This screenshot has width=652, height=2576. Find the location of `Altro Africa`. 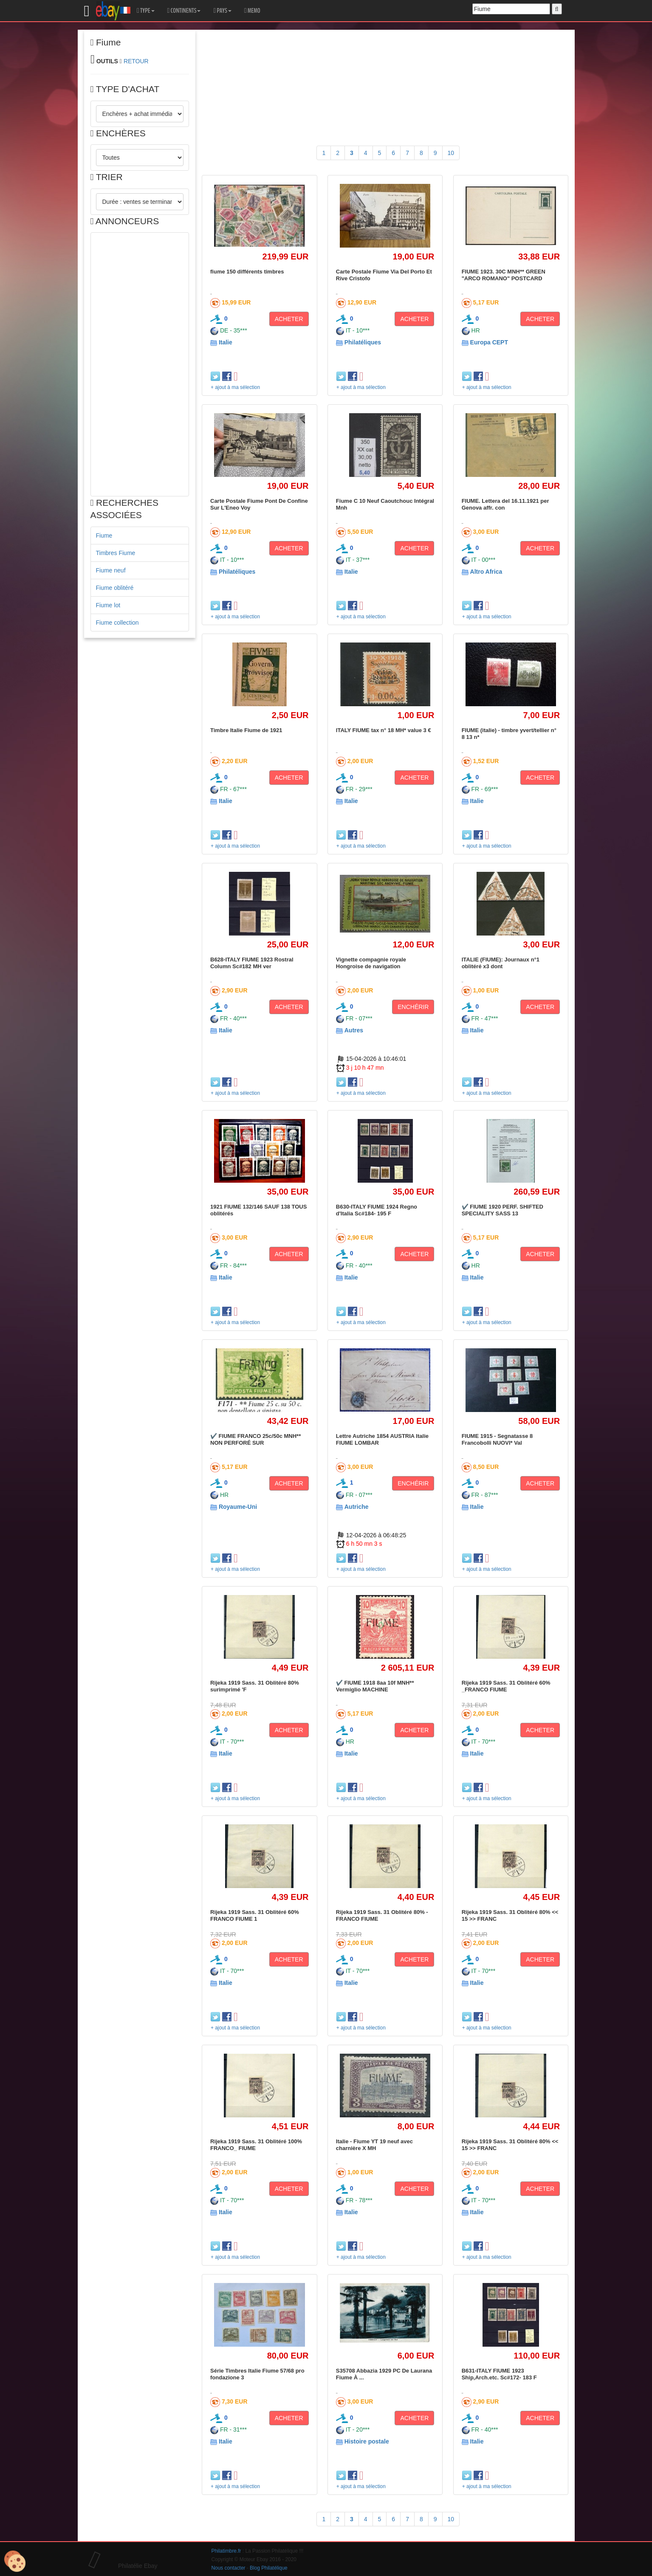

Altro Africa is located at coordinates (486, 571).